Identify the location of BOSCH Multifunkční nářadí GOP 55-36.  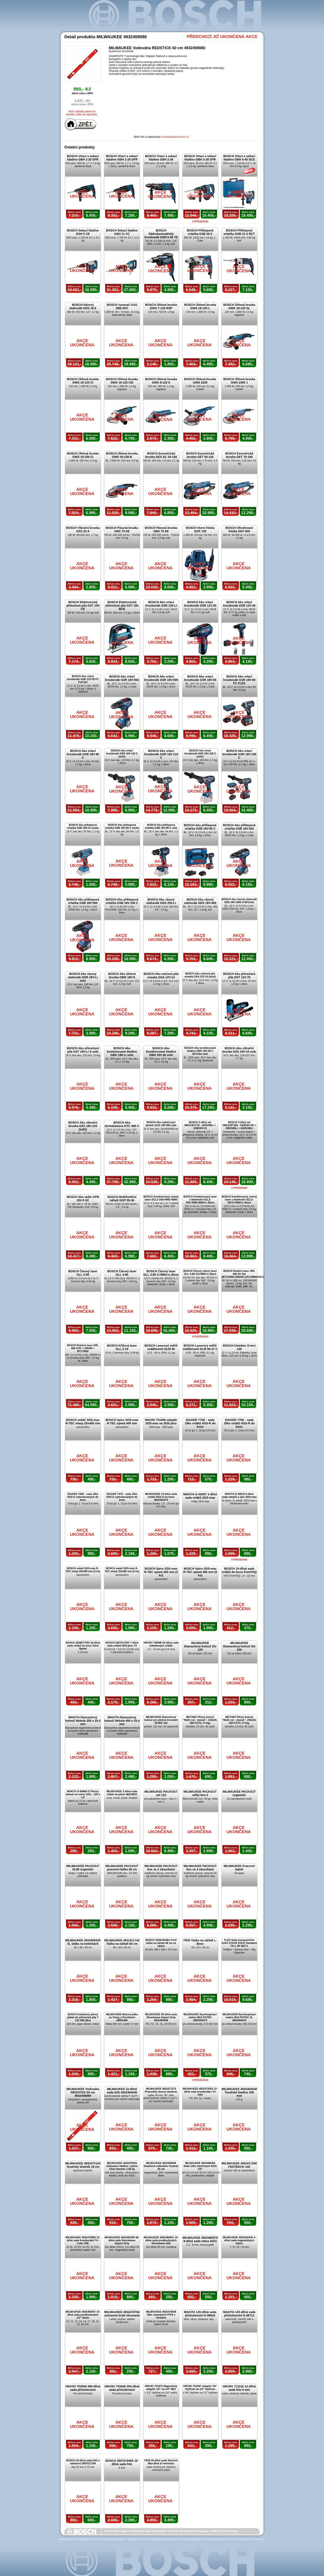
(122, 1198).